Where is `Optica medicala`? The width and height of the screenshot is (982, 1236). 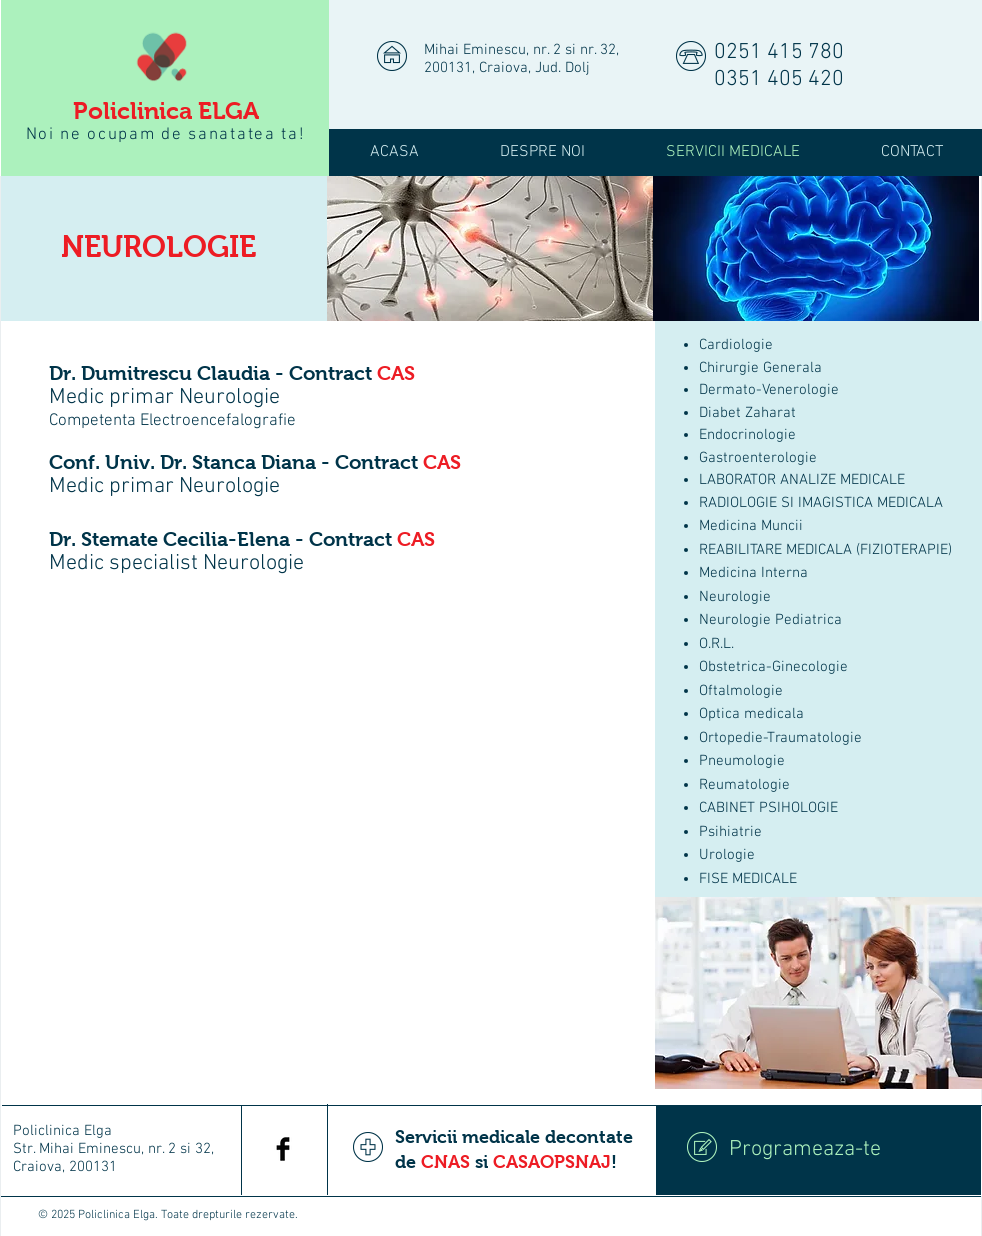 Optica medicala is located at coordinates (751, 714).